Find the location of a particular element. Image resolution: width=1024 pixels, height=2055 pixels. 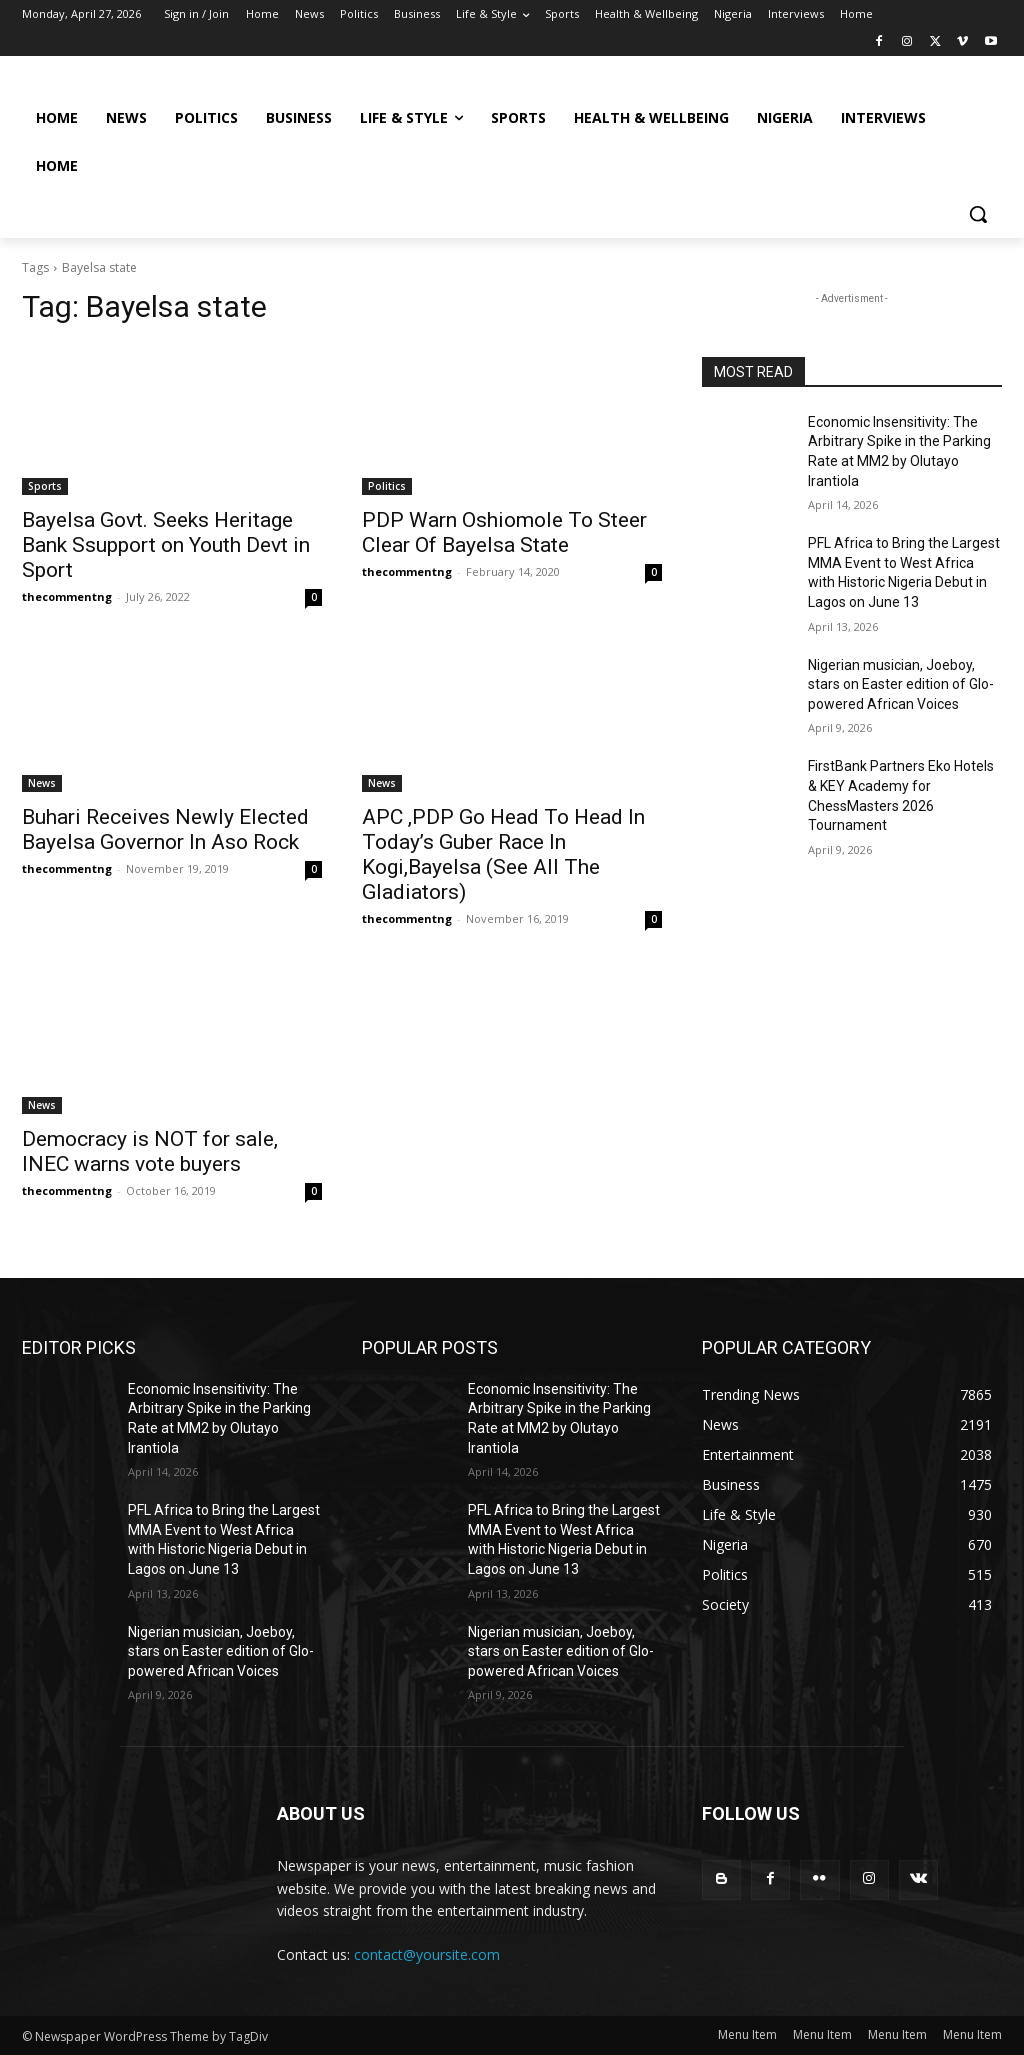

[button] is located at coordinates (978, 214).